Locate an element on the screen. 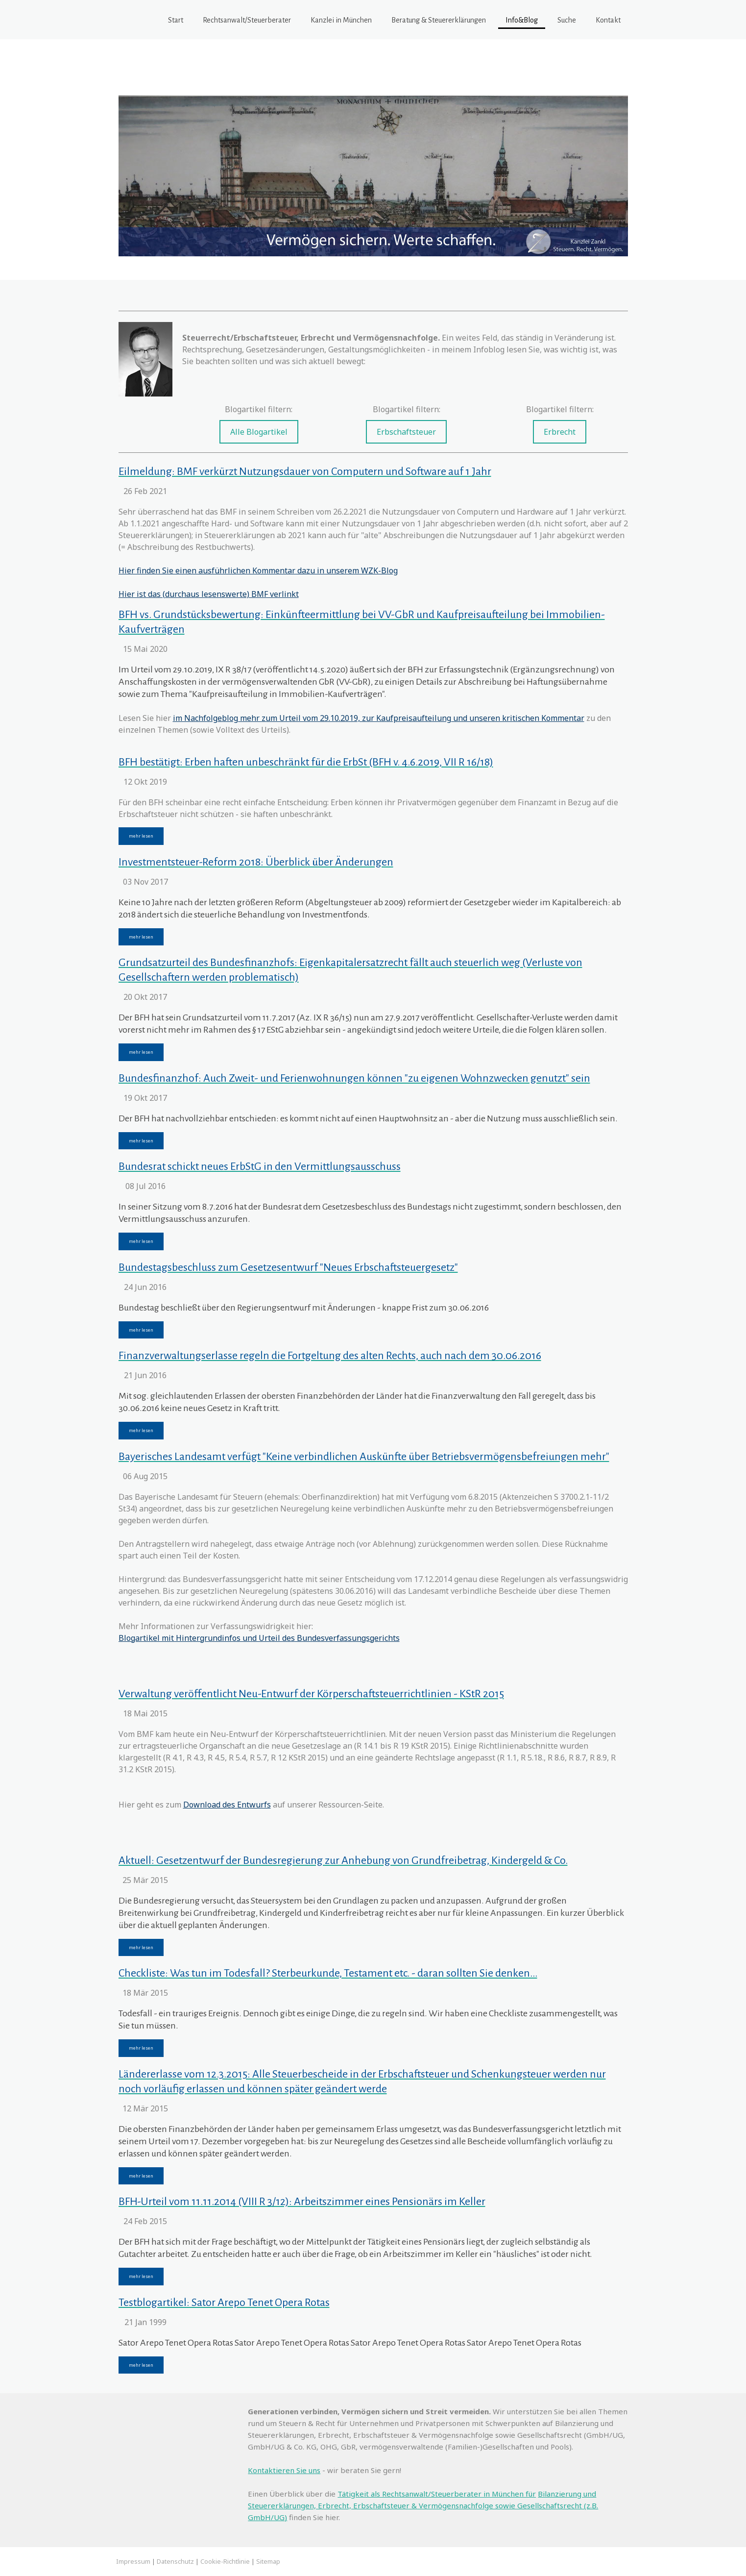 The image size is (746, 2576). Suche is located at coordinates (566, 20).